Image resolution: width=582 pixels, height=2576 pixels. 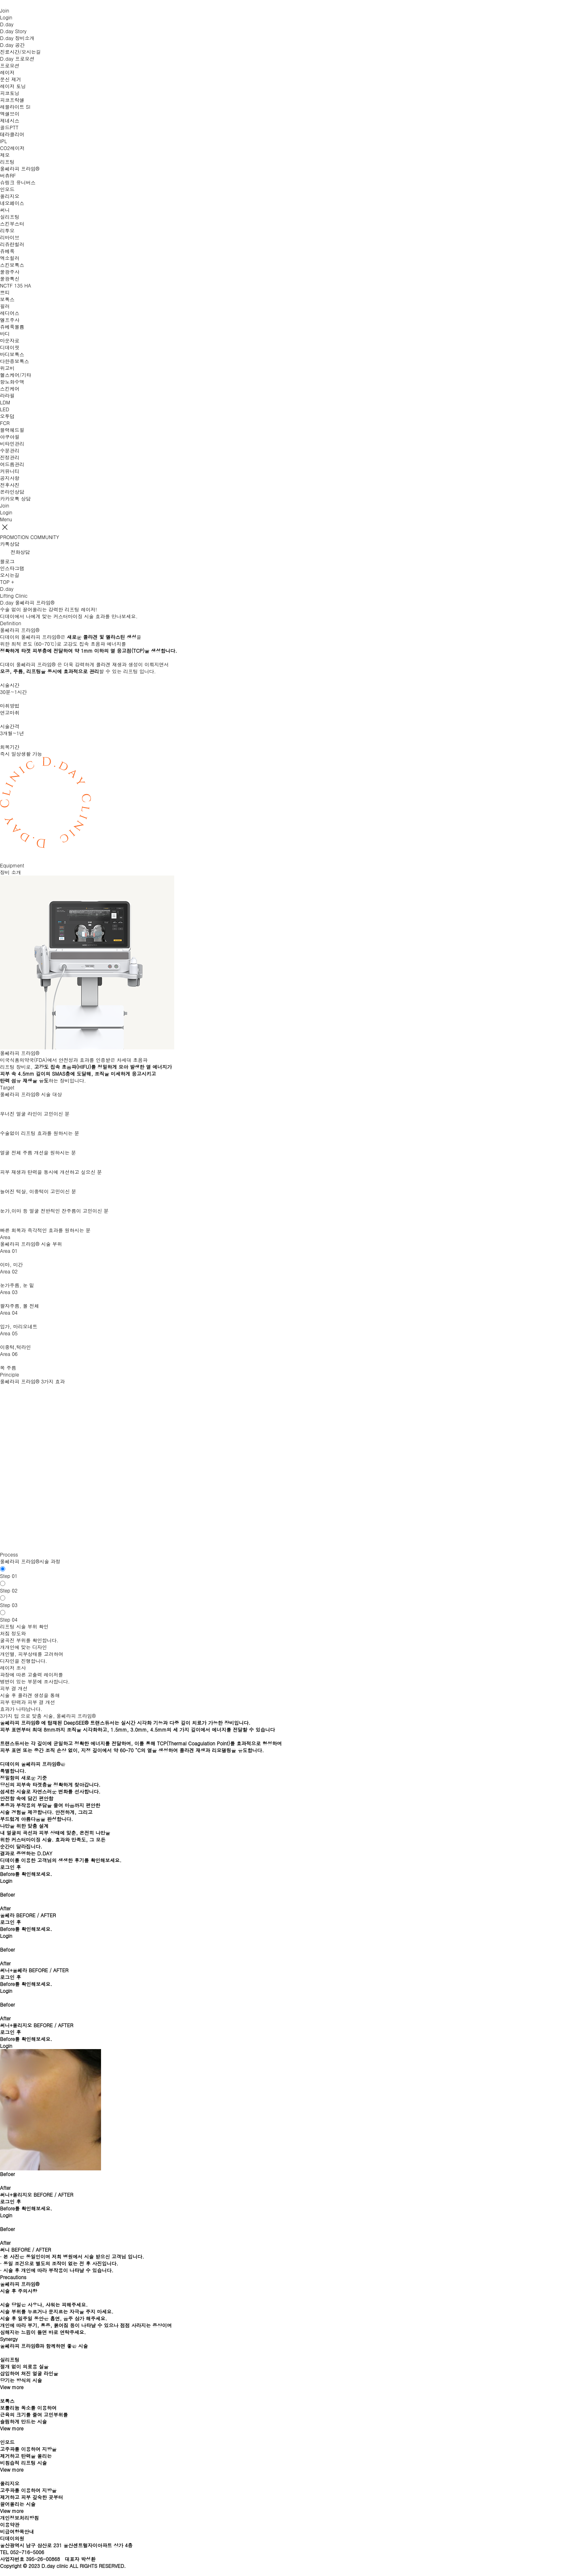 What do you see at coordinates (12, 491) in the screenshot?
I see `온라인상담` at bounding box center [12, 491].